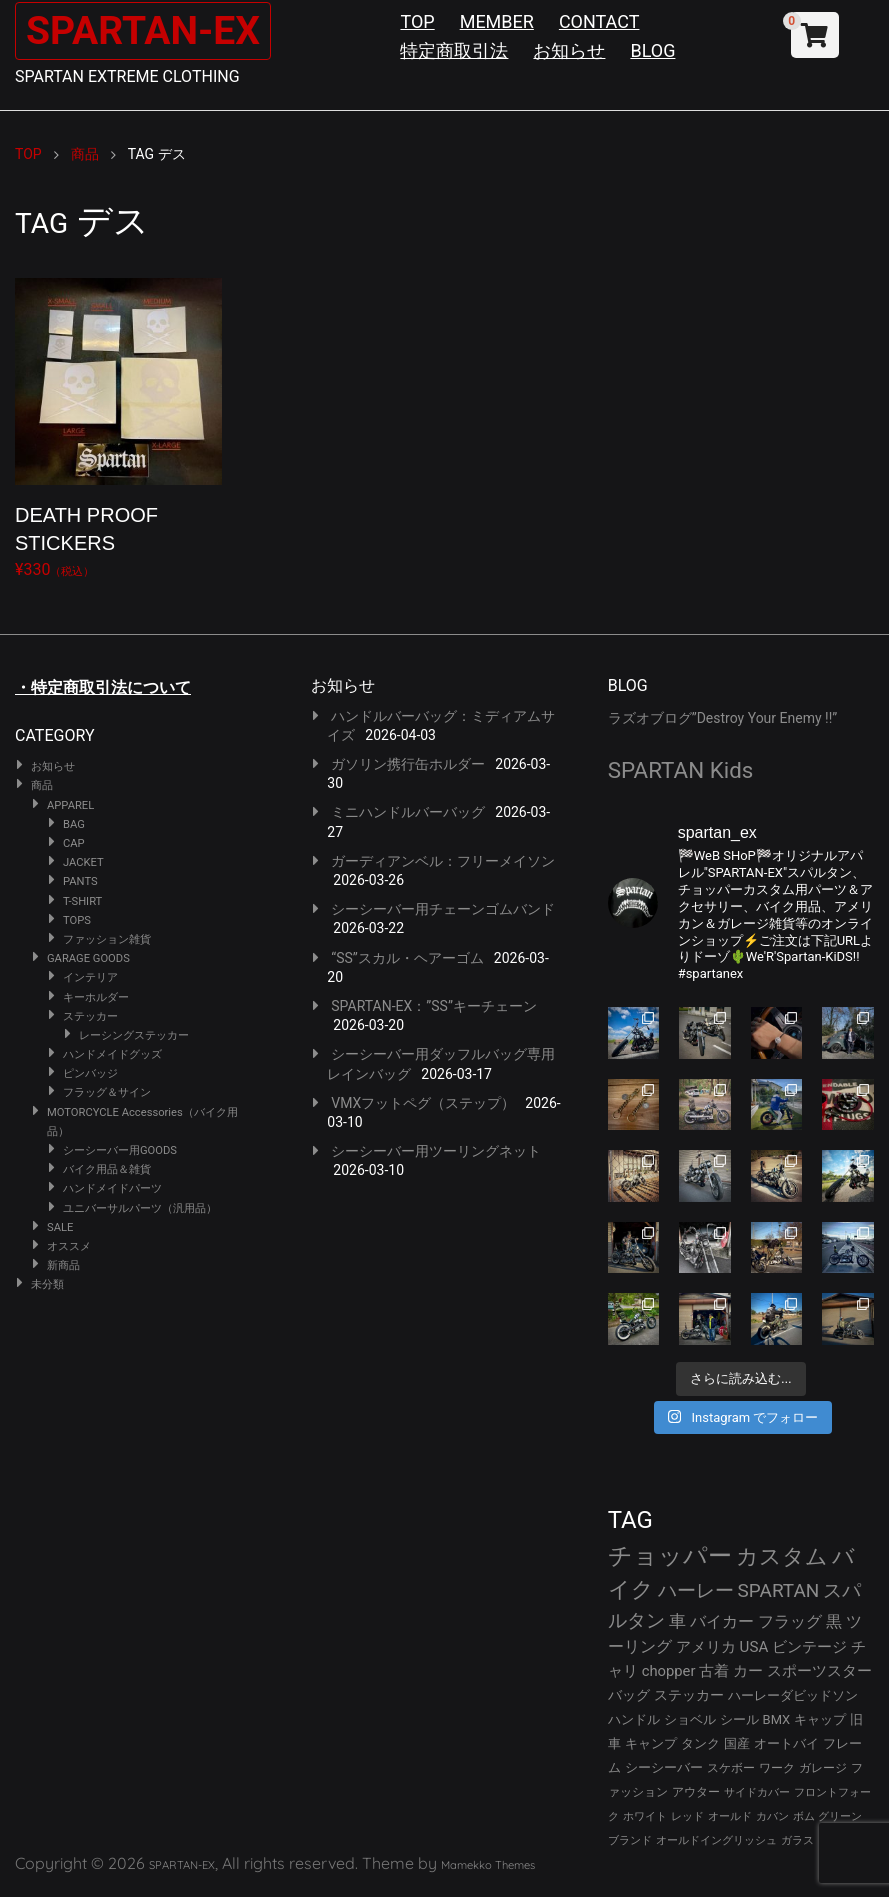  I want to click on SPARTAN Kids, so click(681, 770).